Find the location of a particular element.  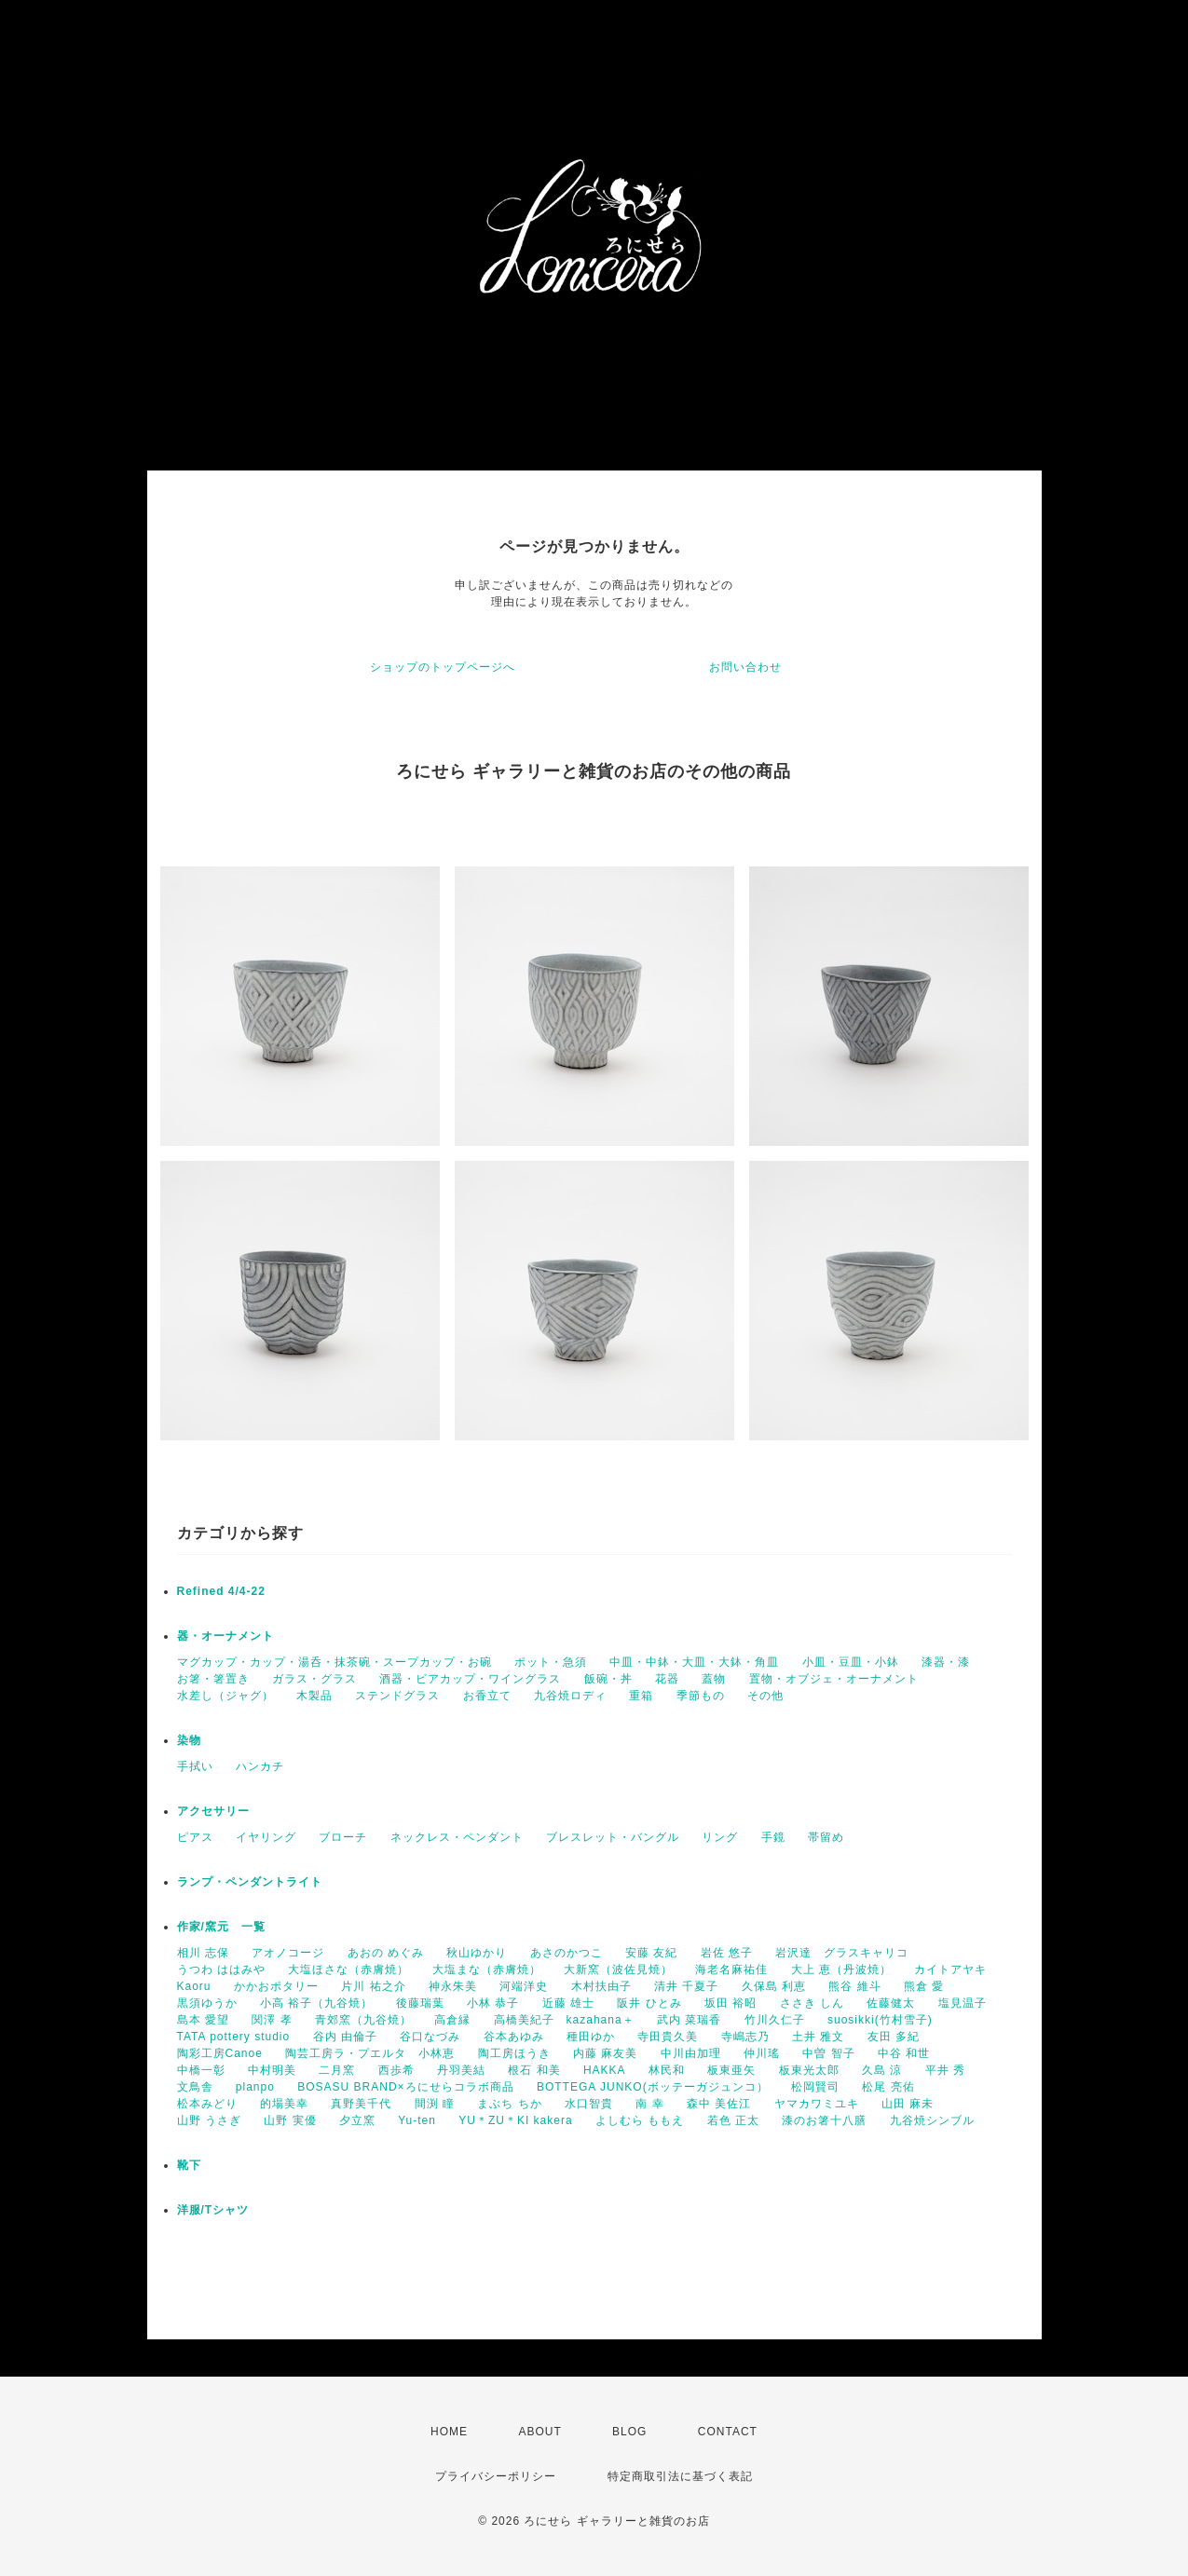

お箸・箸置き is located at coordinates (213, 1678).